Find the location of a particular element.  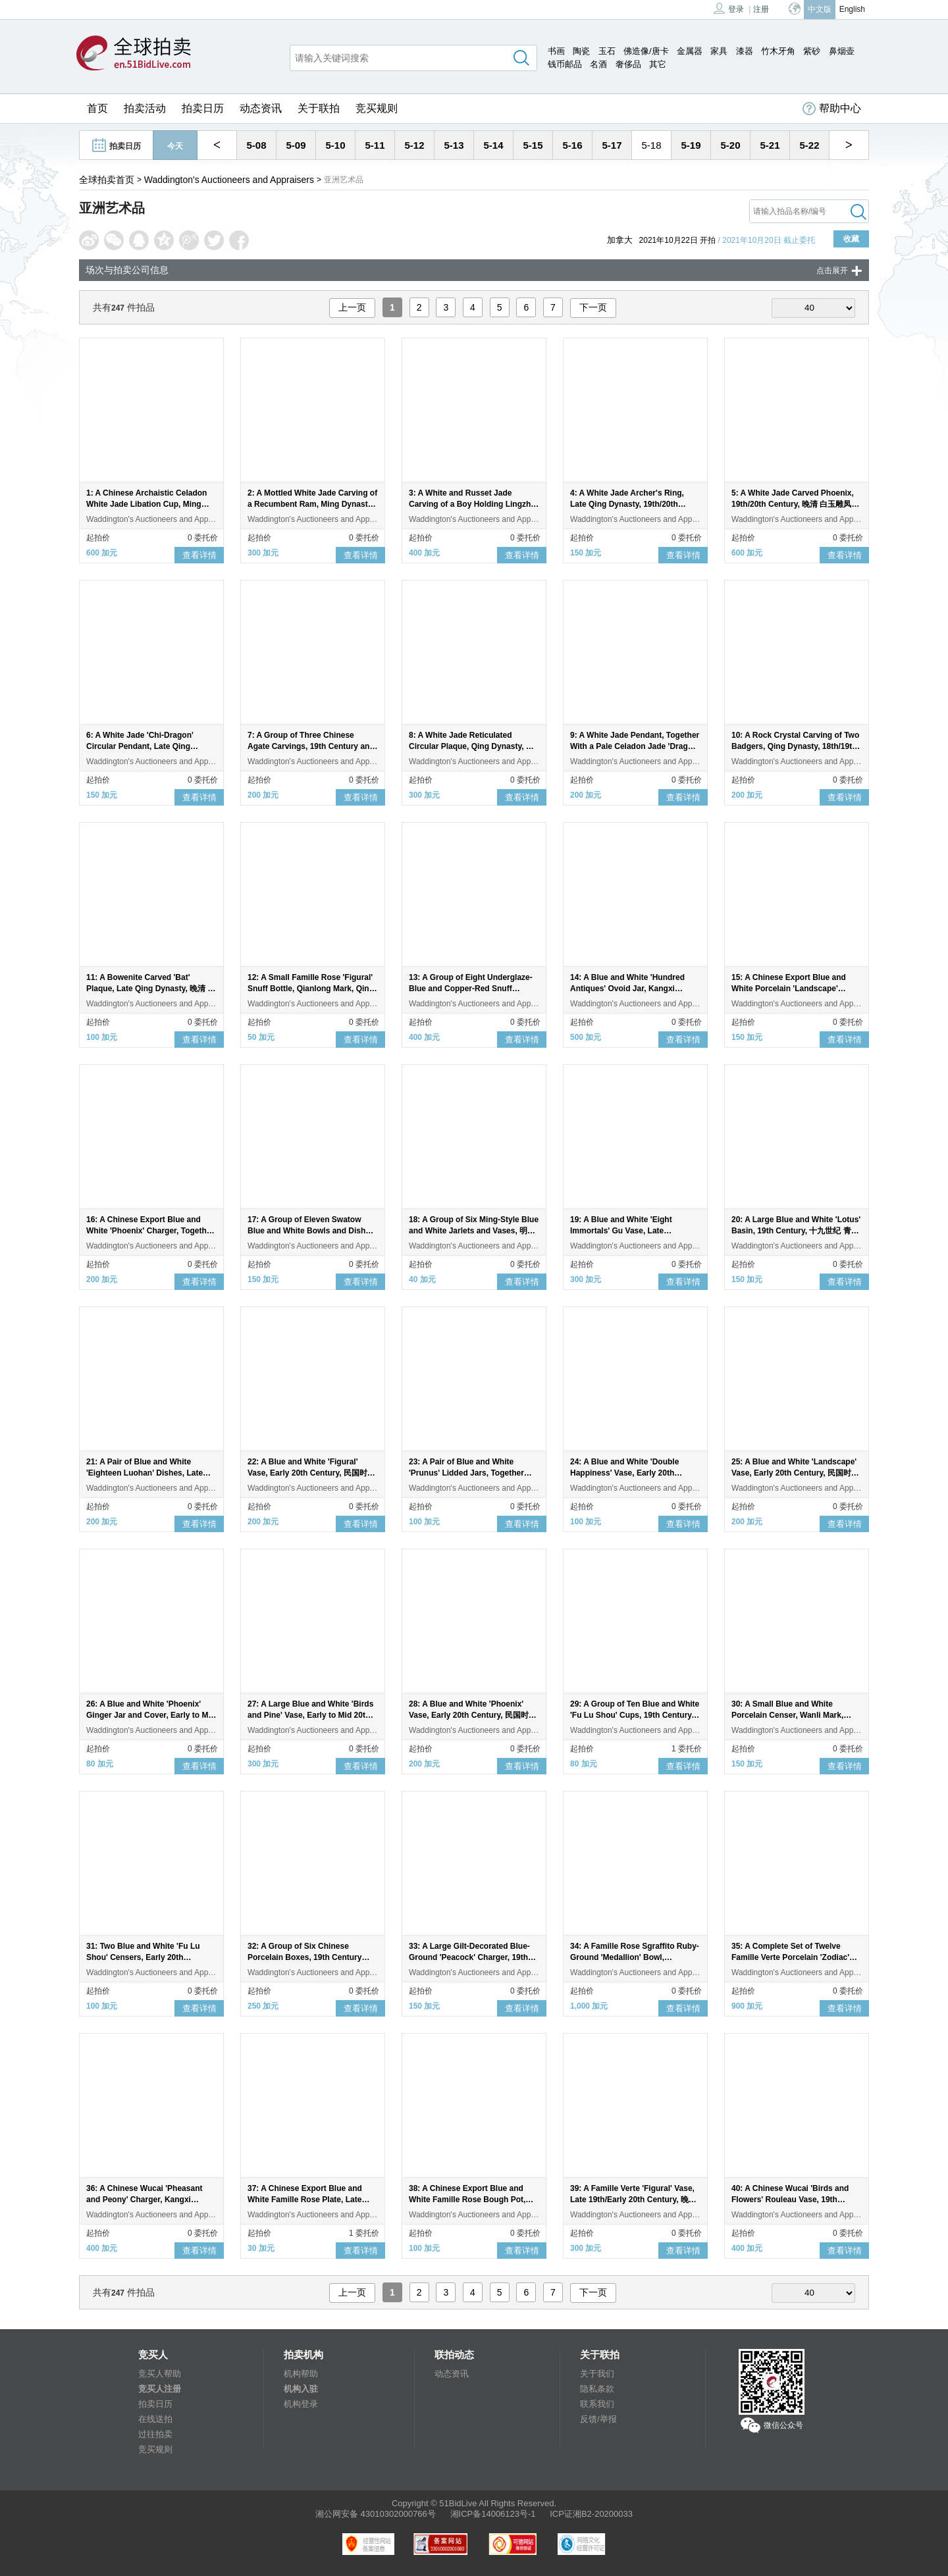

书画 is located at coordinates (556, 51).